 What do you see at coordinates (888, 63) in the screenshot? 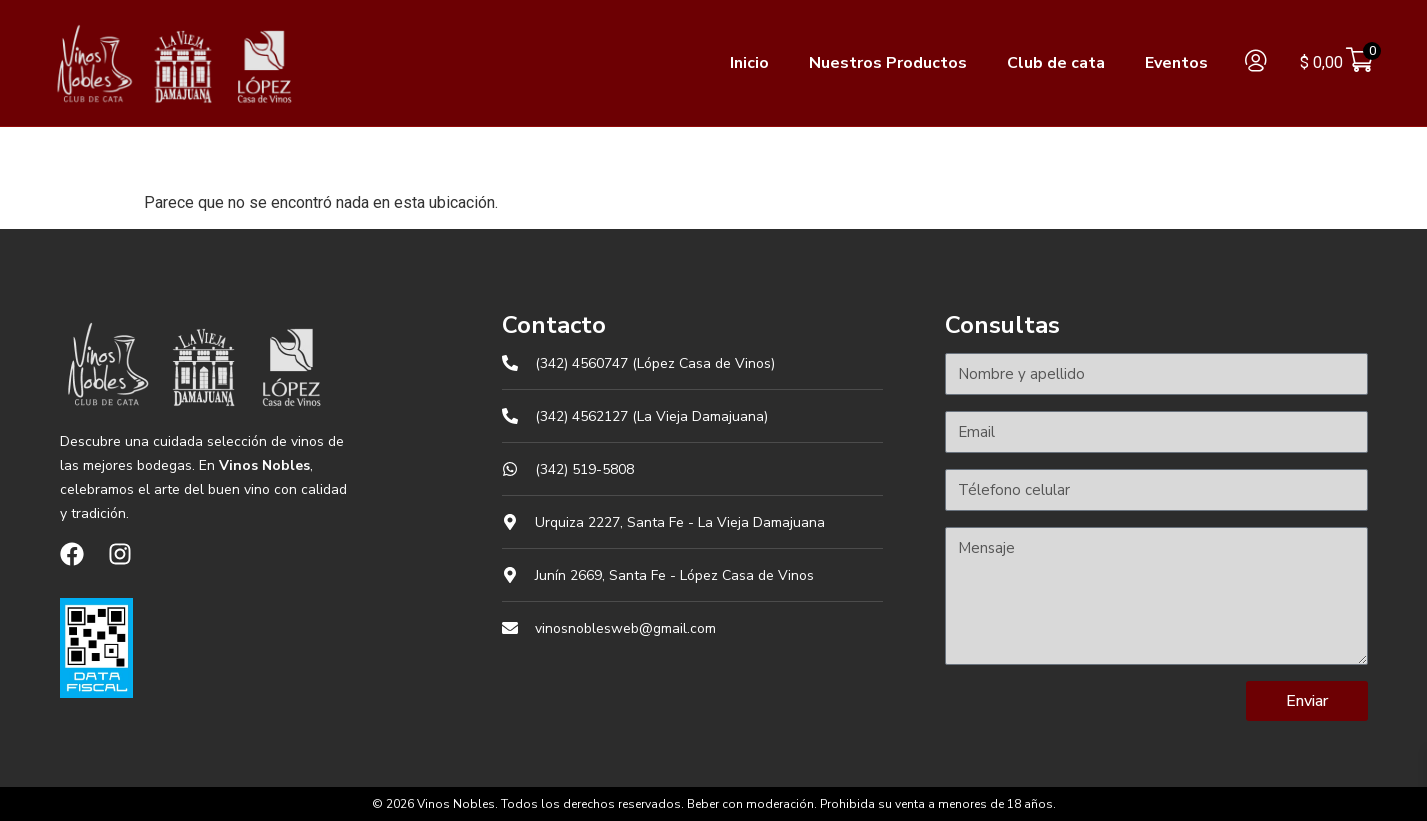
I see `Nuestros Productos` at bounding box center [888, 63].